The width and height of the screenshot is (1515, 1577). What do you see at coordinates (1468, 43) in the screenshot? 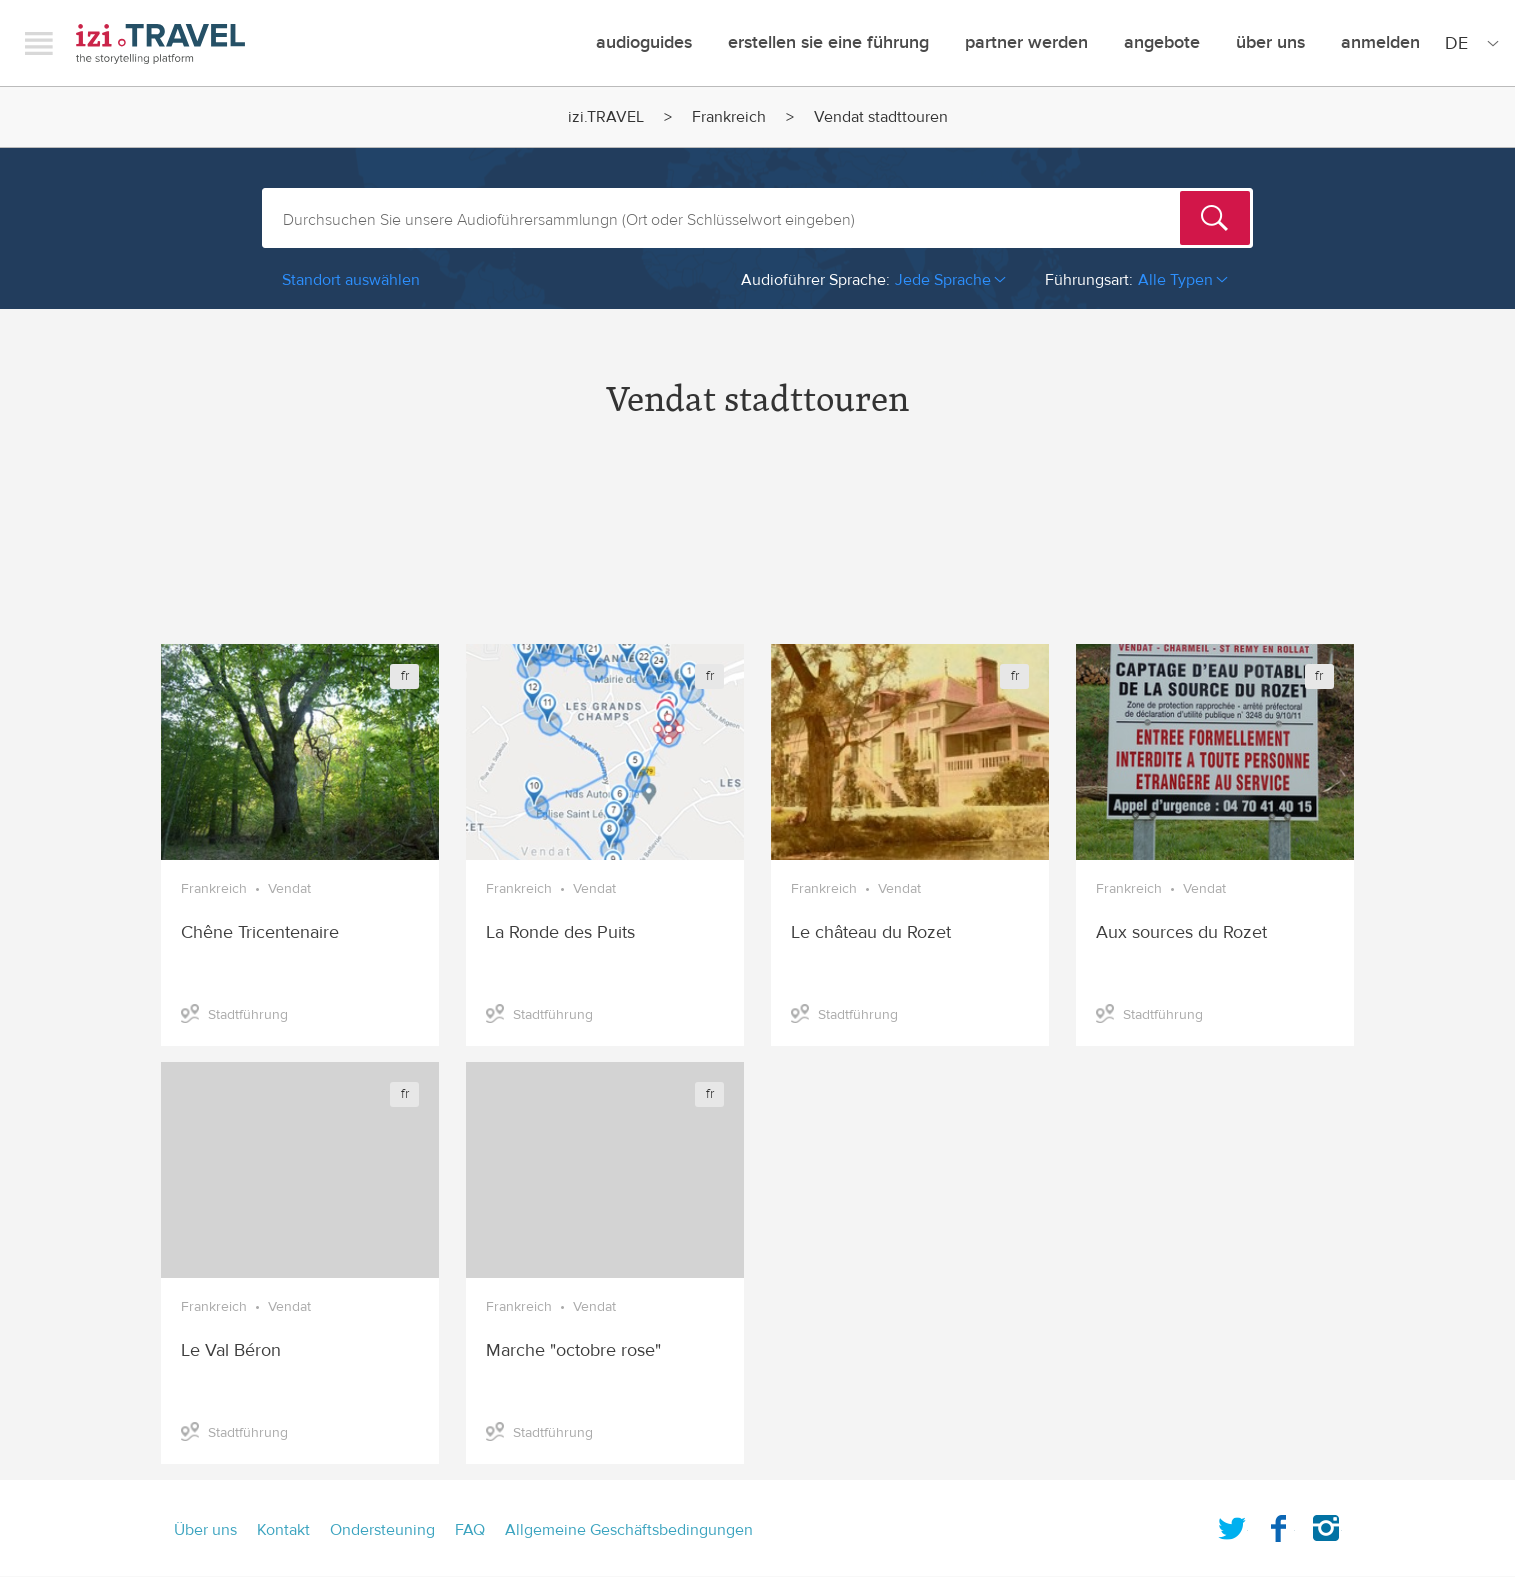
I see `[Site Language]` at bounding box center [1468, 43].